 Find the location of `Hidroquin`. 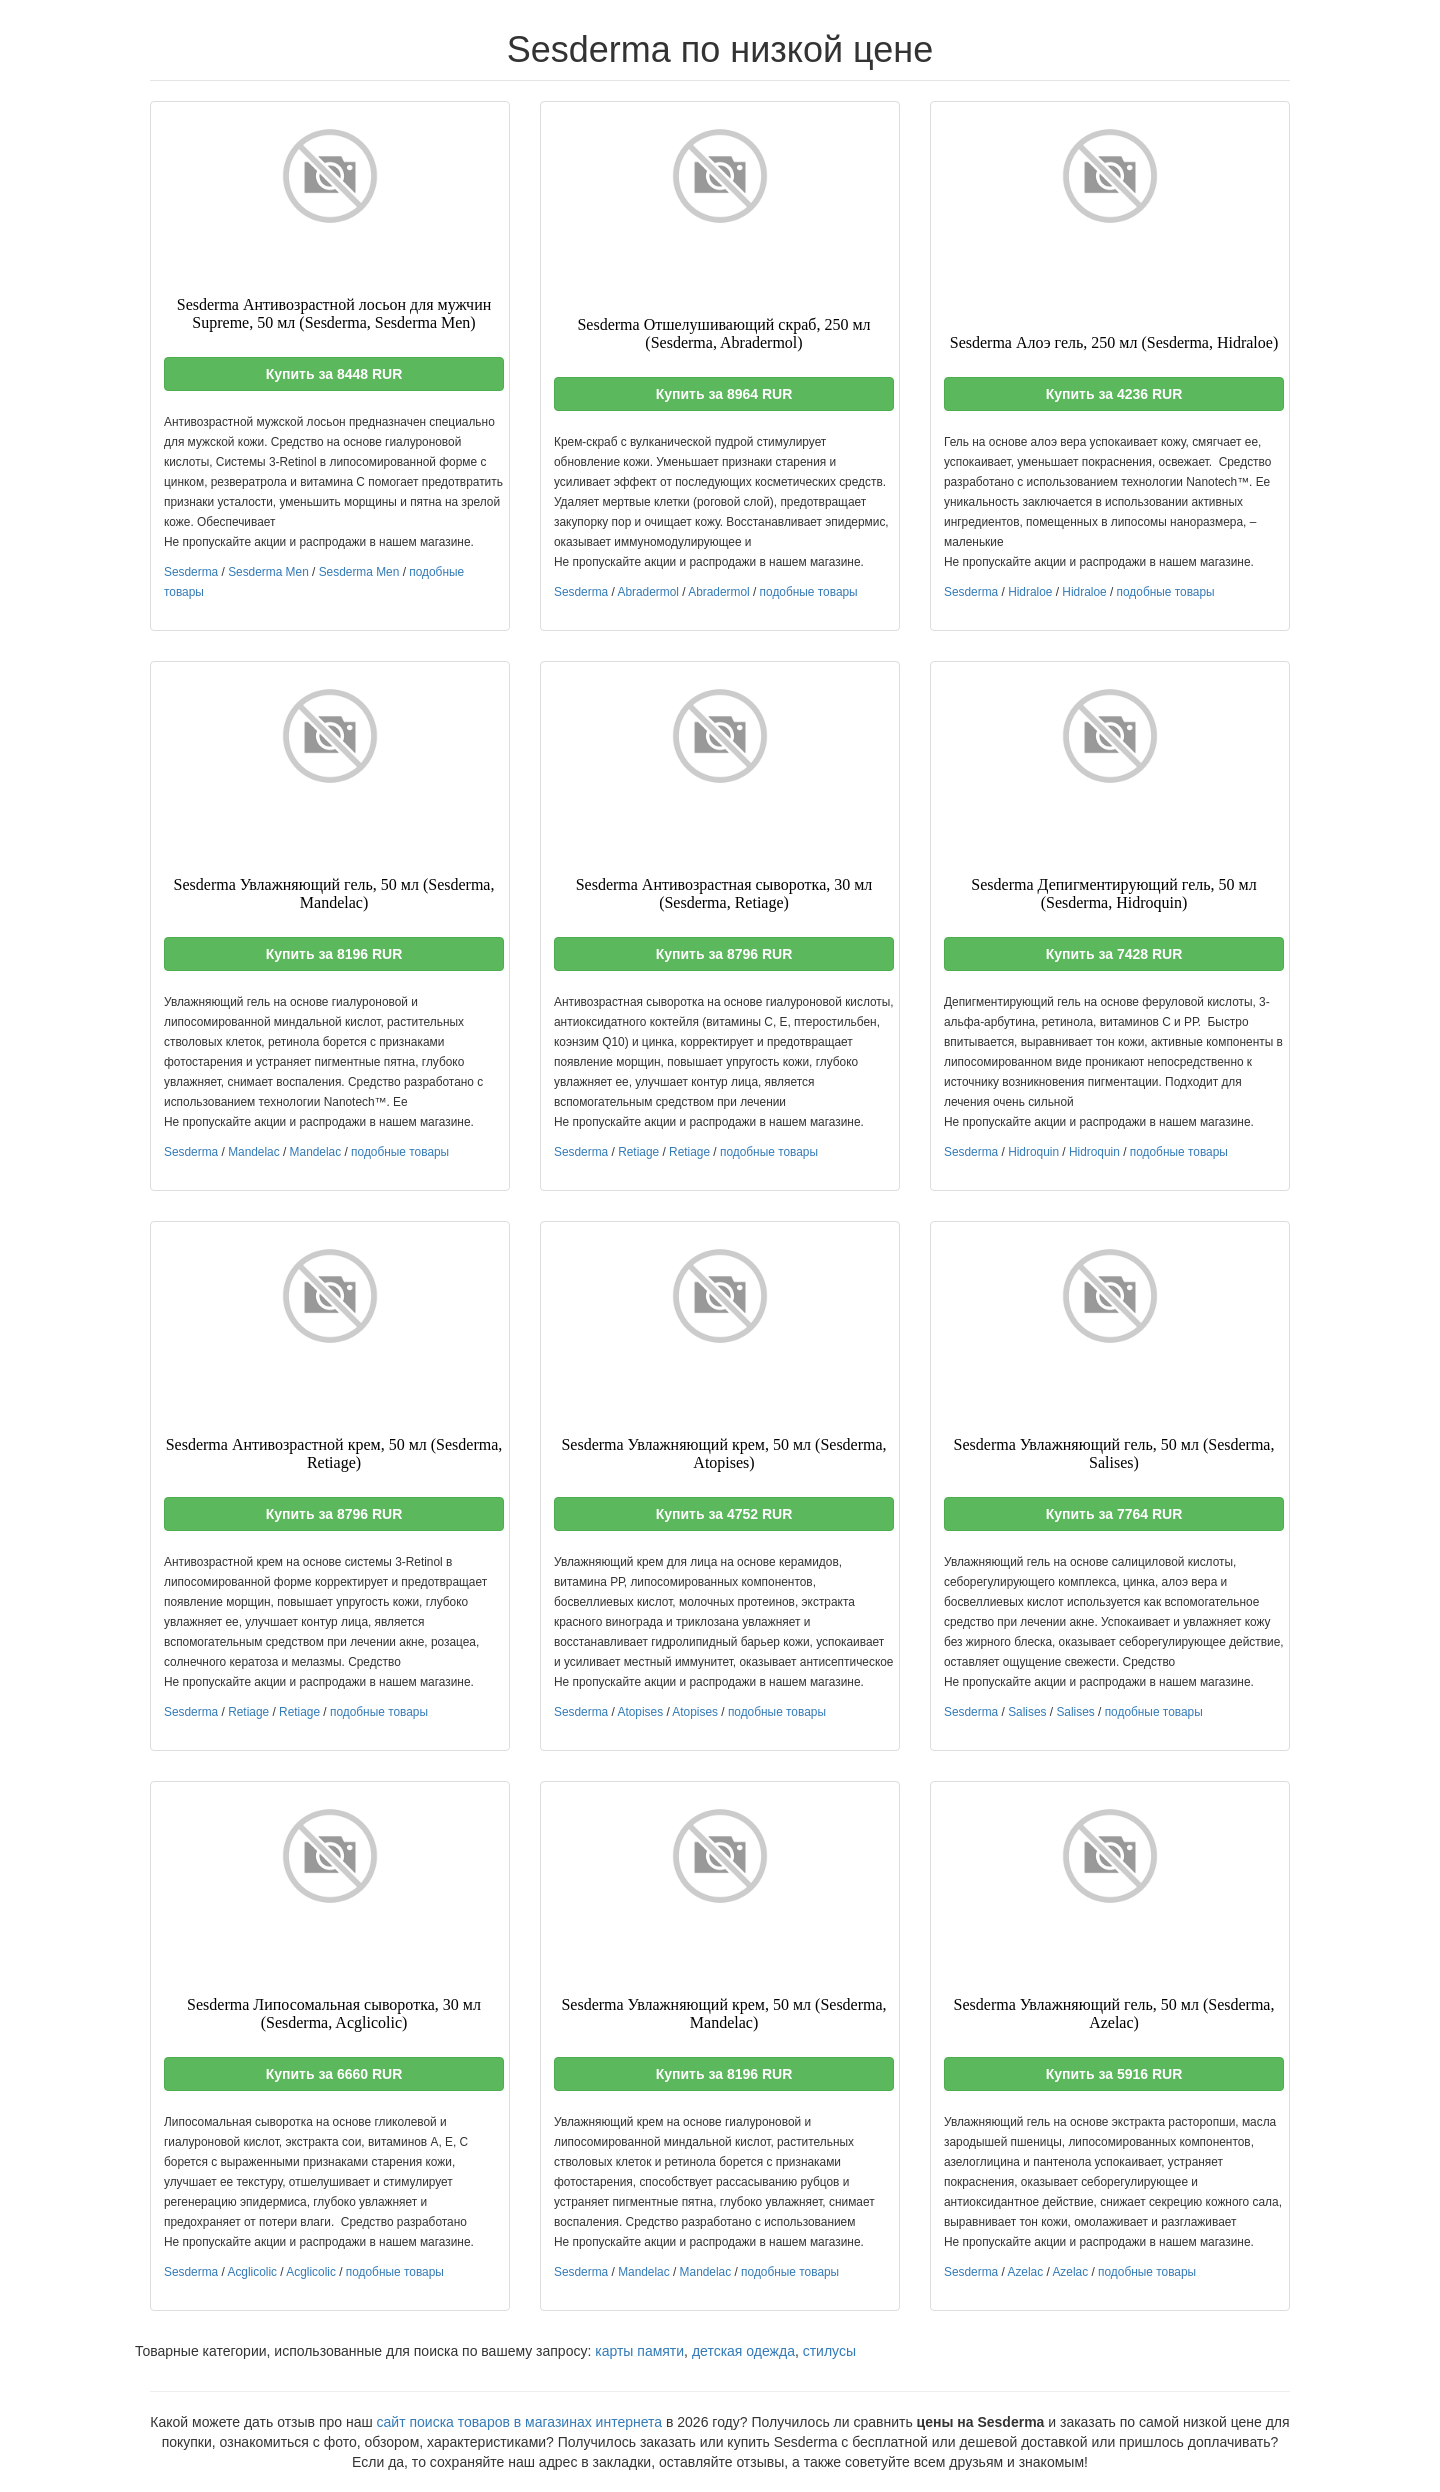

Hidroquin is located at coordinates (1033, 1152).